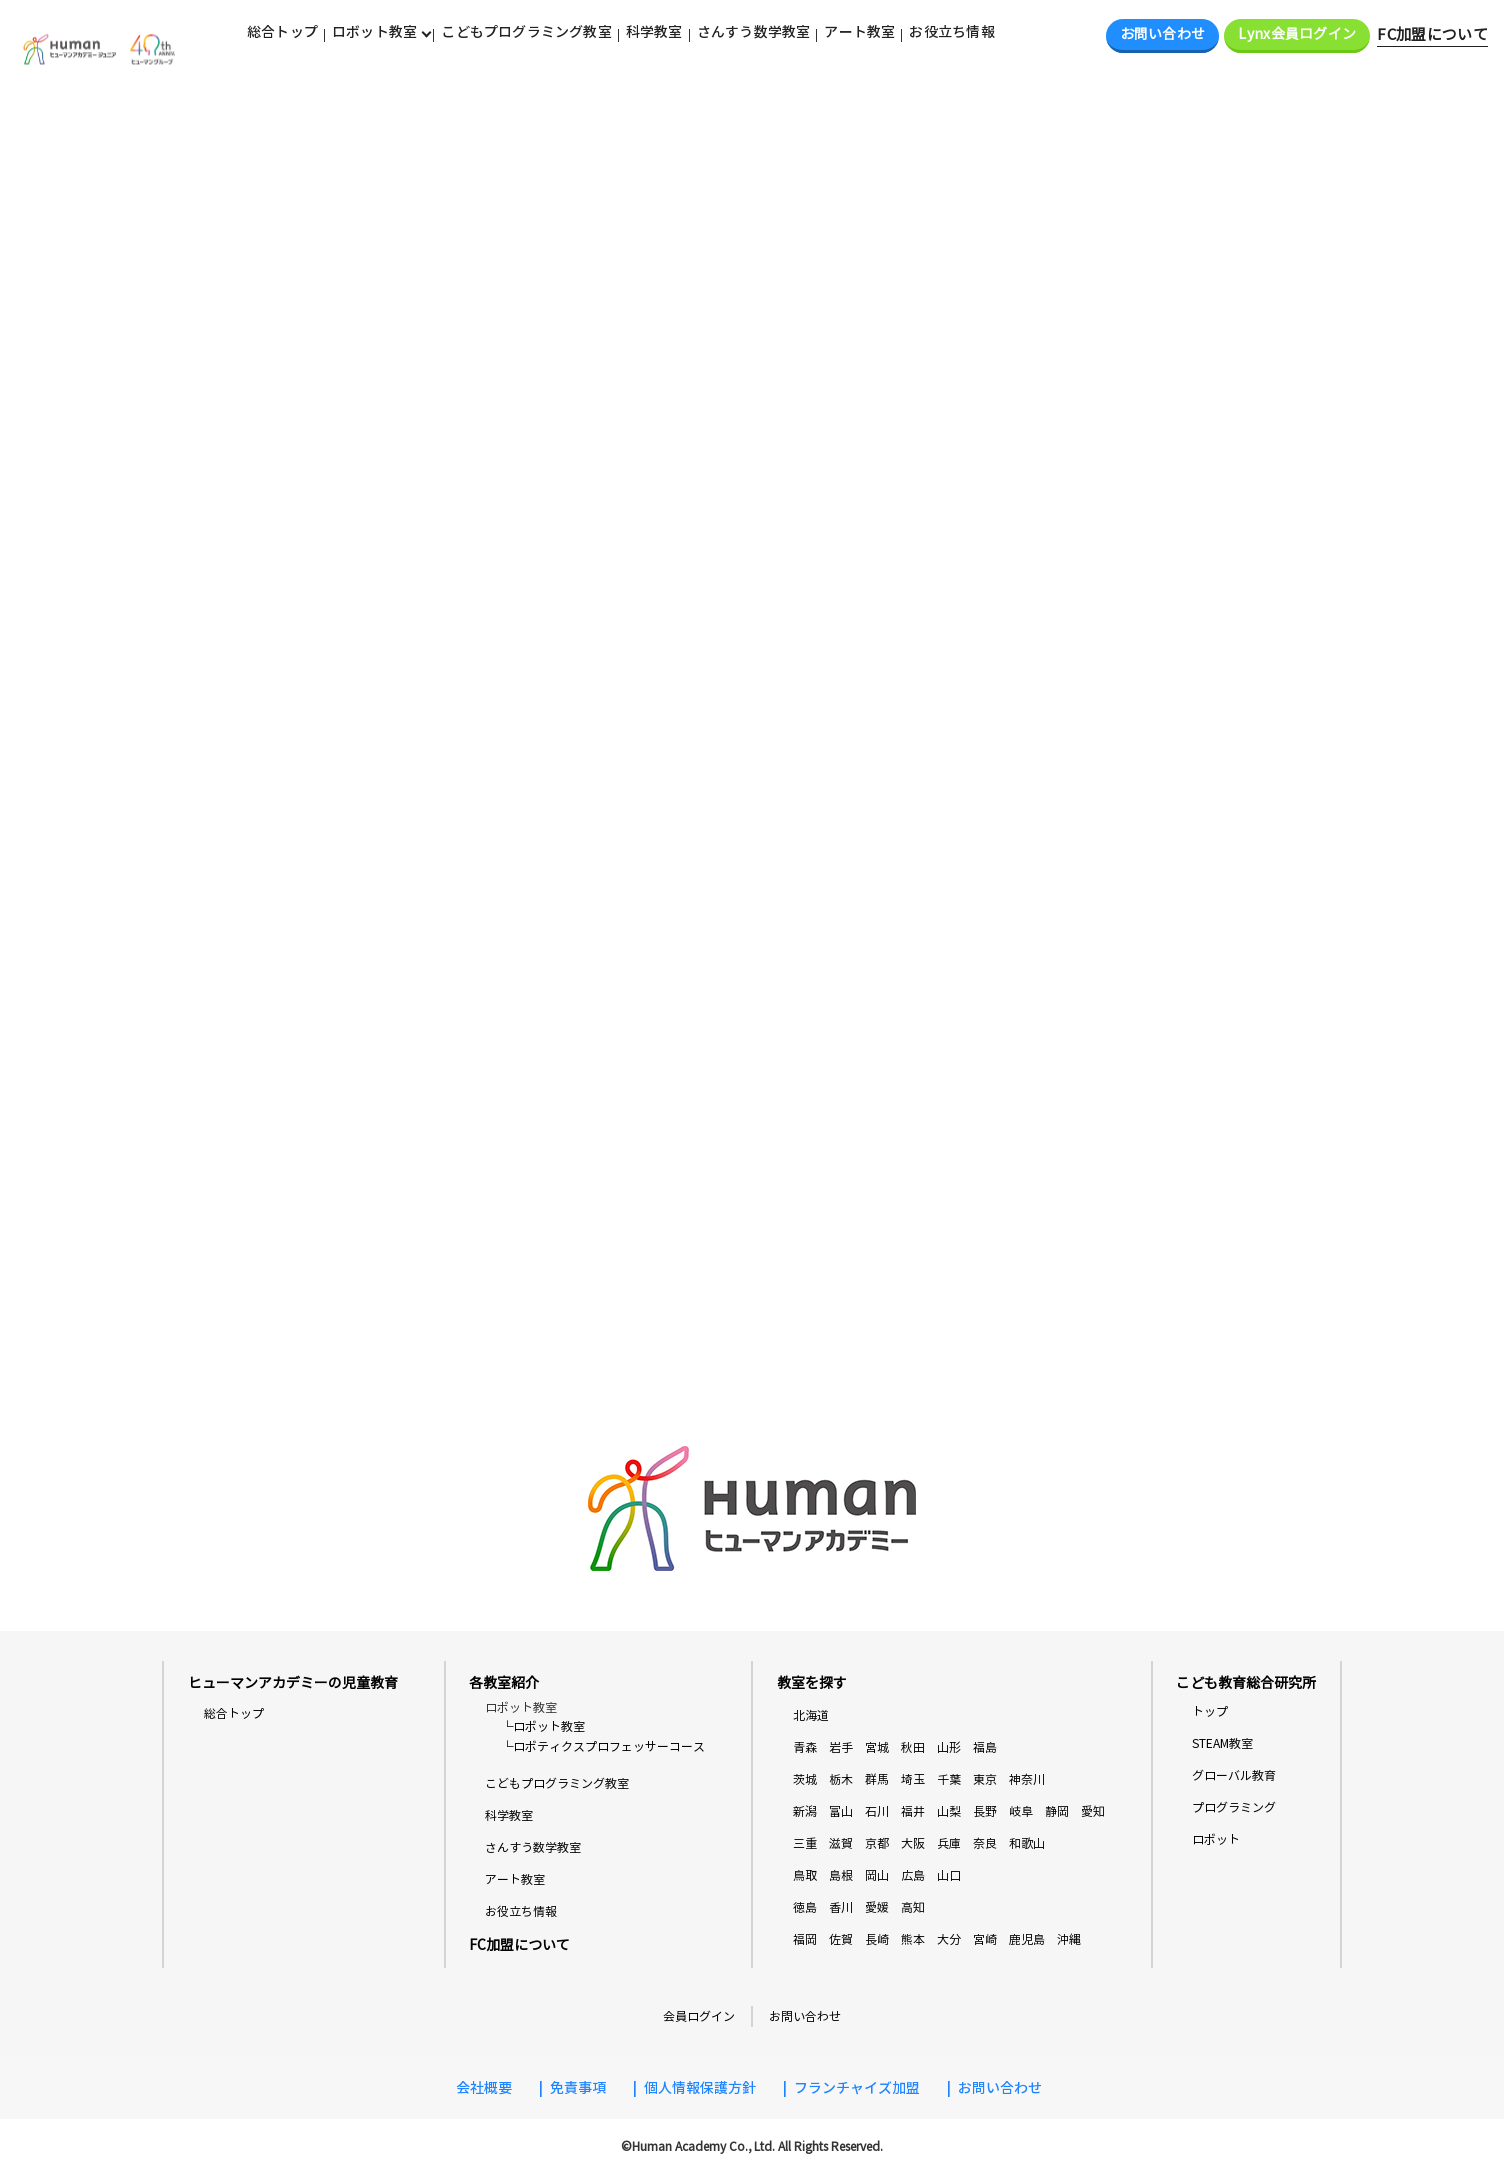  I want to click on 島根, so click(841, 1876).